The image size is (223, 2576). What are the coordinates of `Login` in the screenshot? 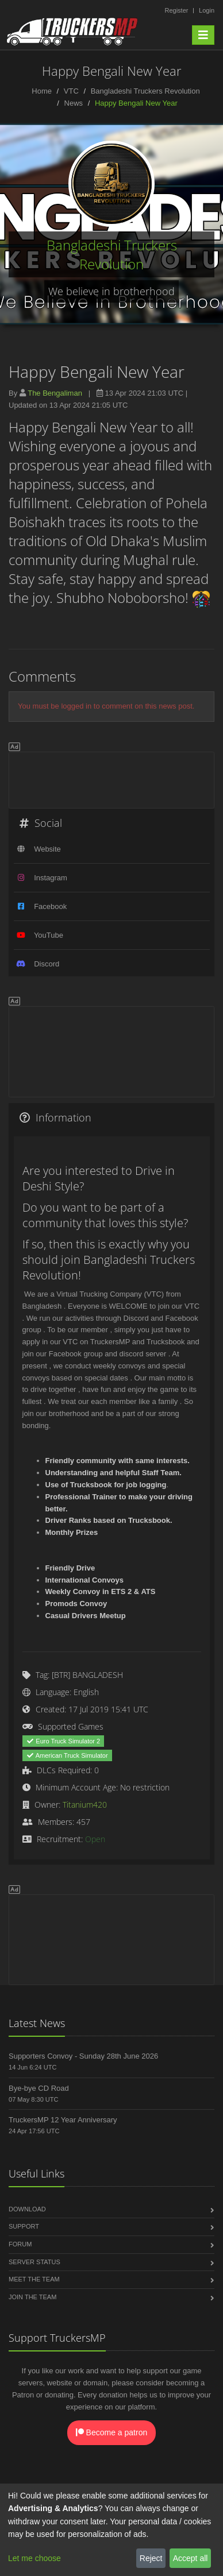 It's located at (206, 10).